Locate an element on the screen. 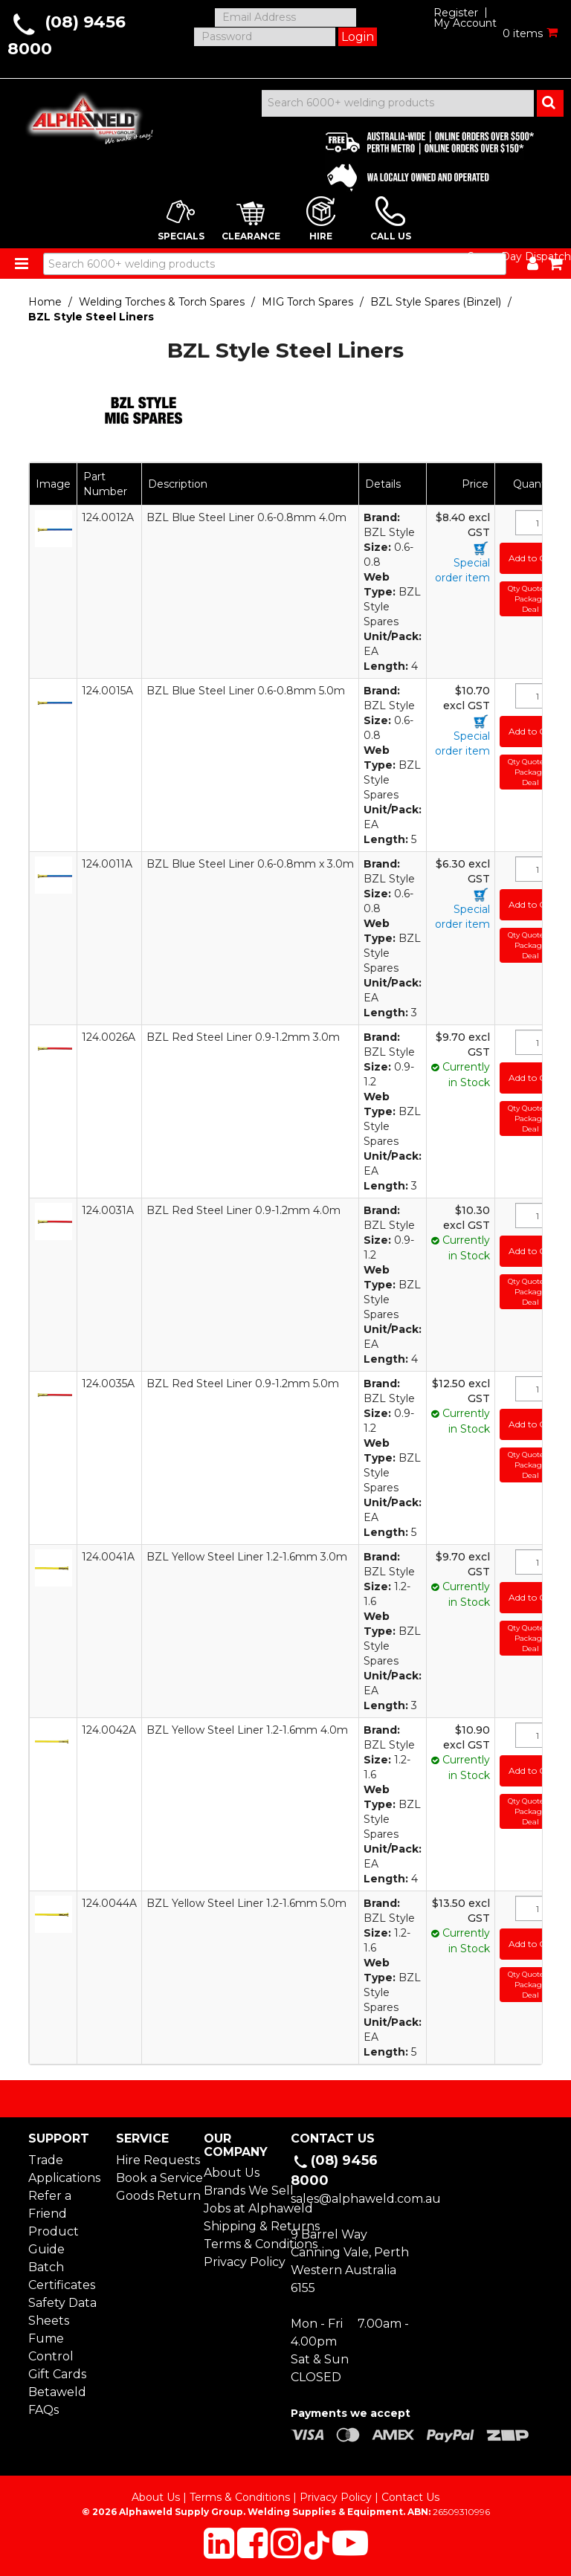  Trade Applications is located at coordinates (64, 2169).